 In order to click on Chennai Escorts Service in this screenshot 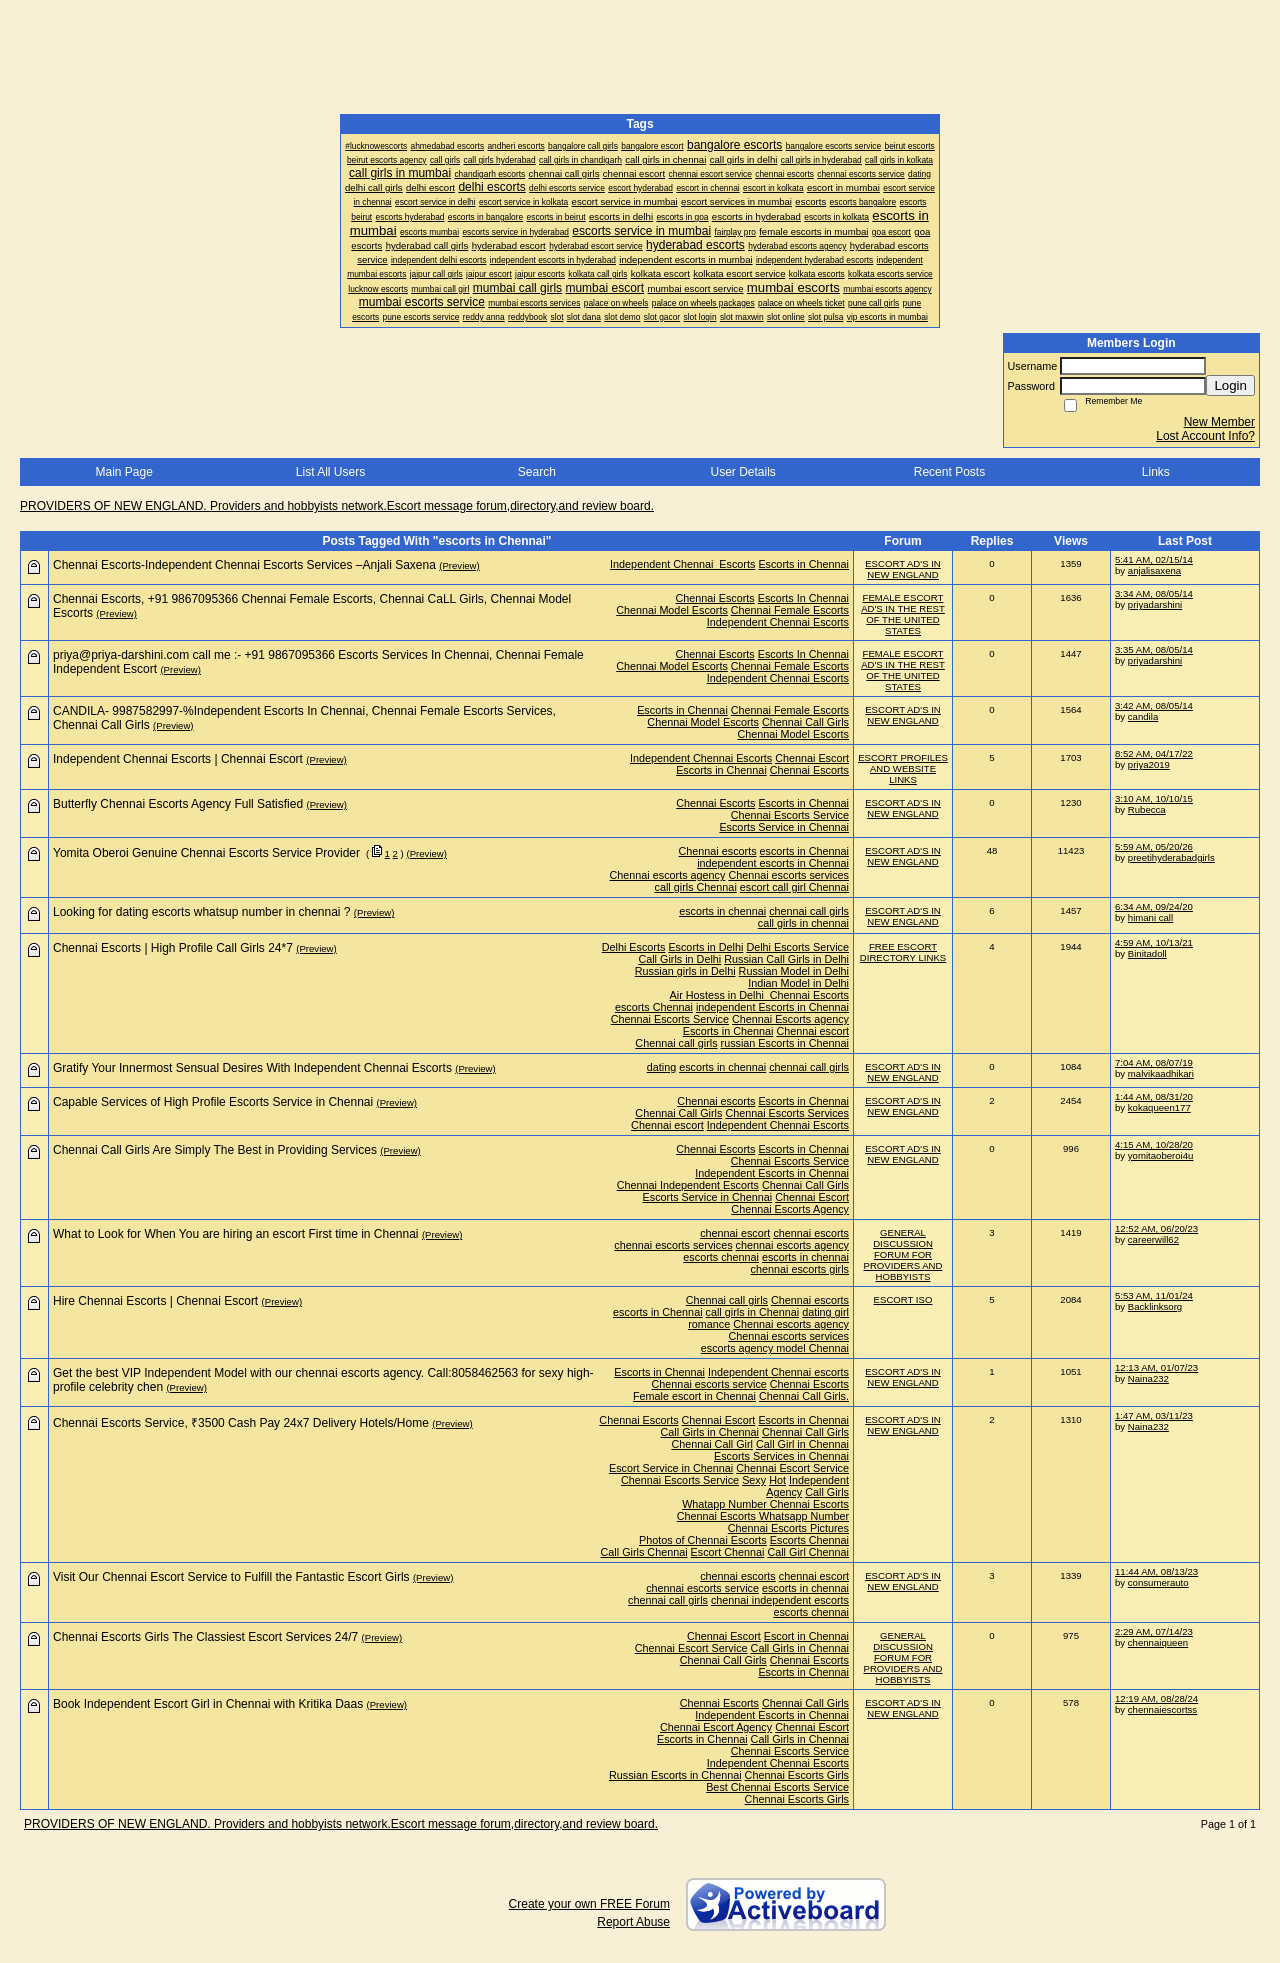, I will do `click(790, 815)`.